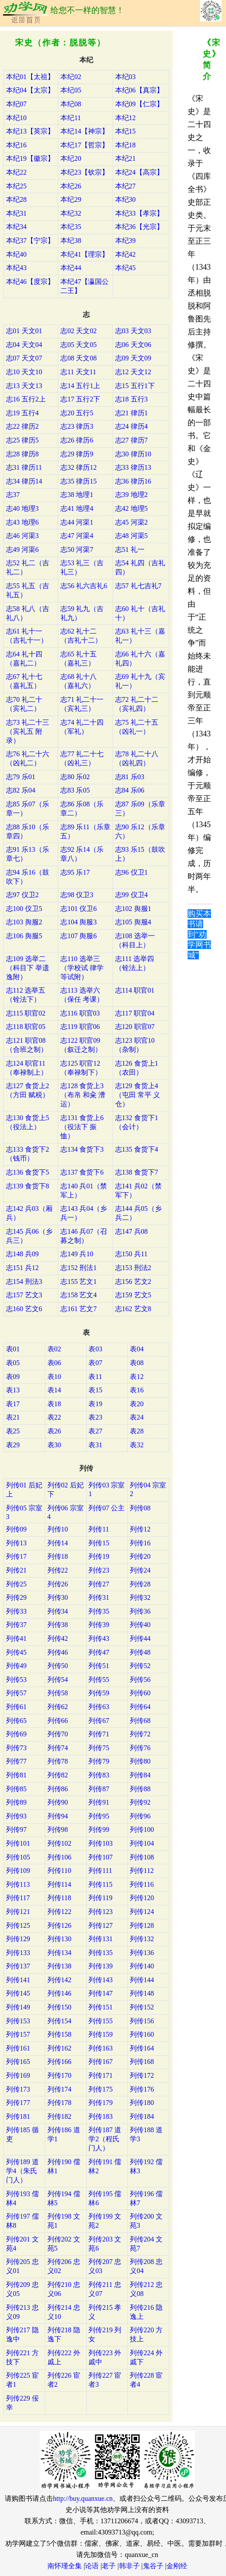 This screenshot has height=2576, width=226. Describe the element at coordinates (18, 1980) in the screenshot. I see `列传141` at that location.